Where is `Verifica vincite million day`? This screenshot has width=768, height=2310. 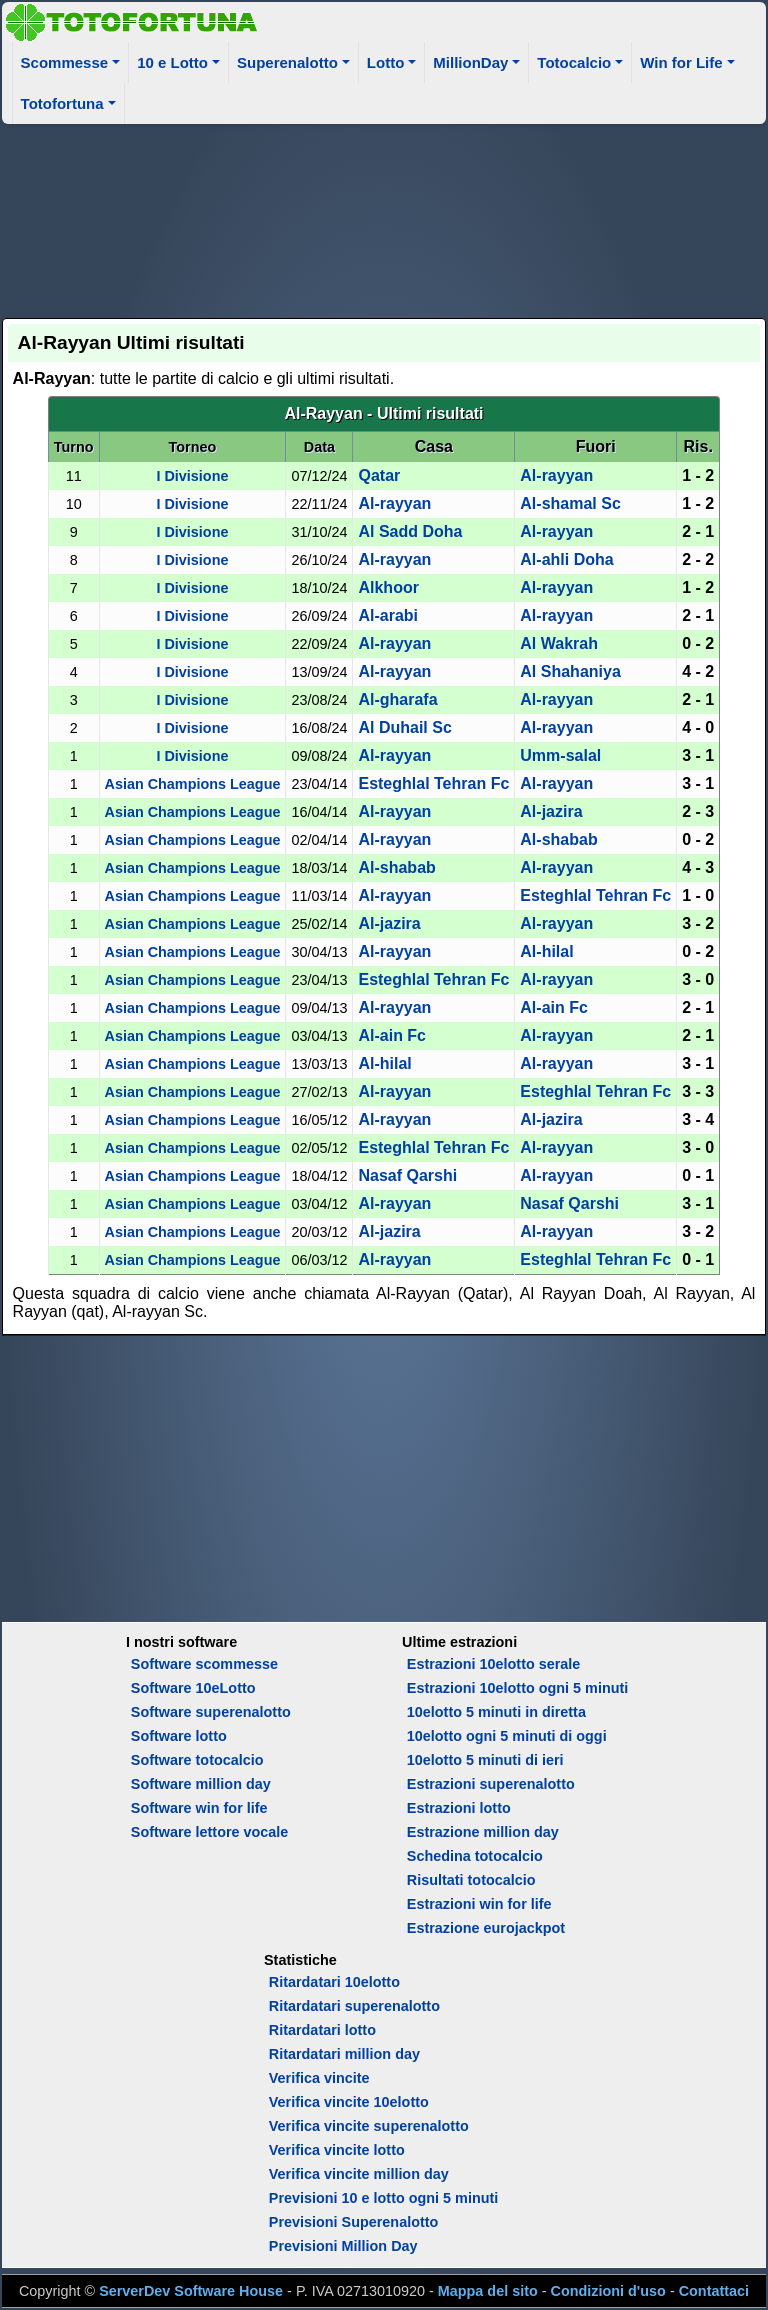 Verifica vincite million day is located at coordinates (359, 2174).